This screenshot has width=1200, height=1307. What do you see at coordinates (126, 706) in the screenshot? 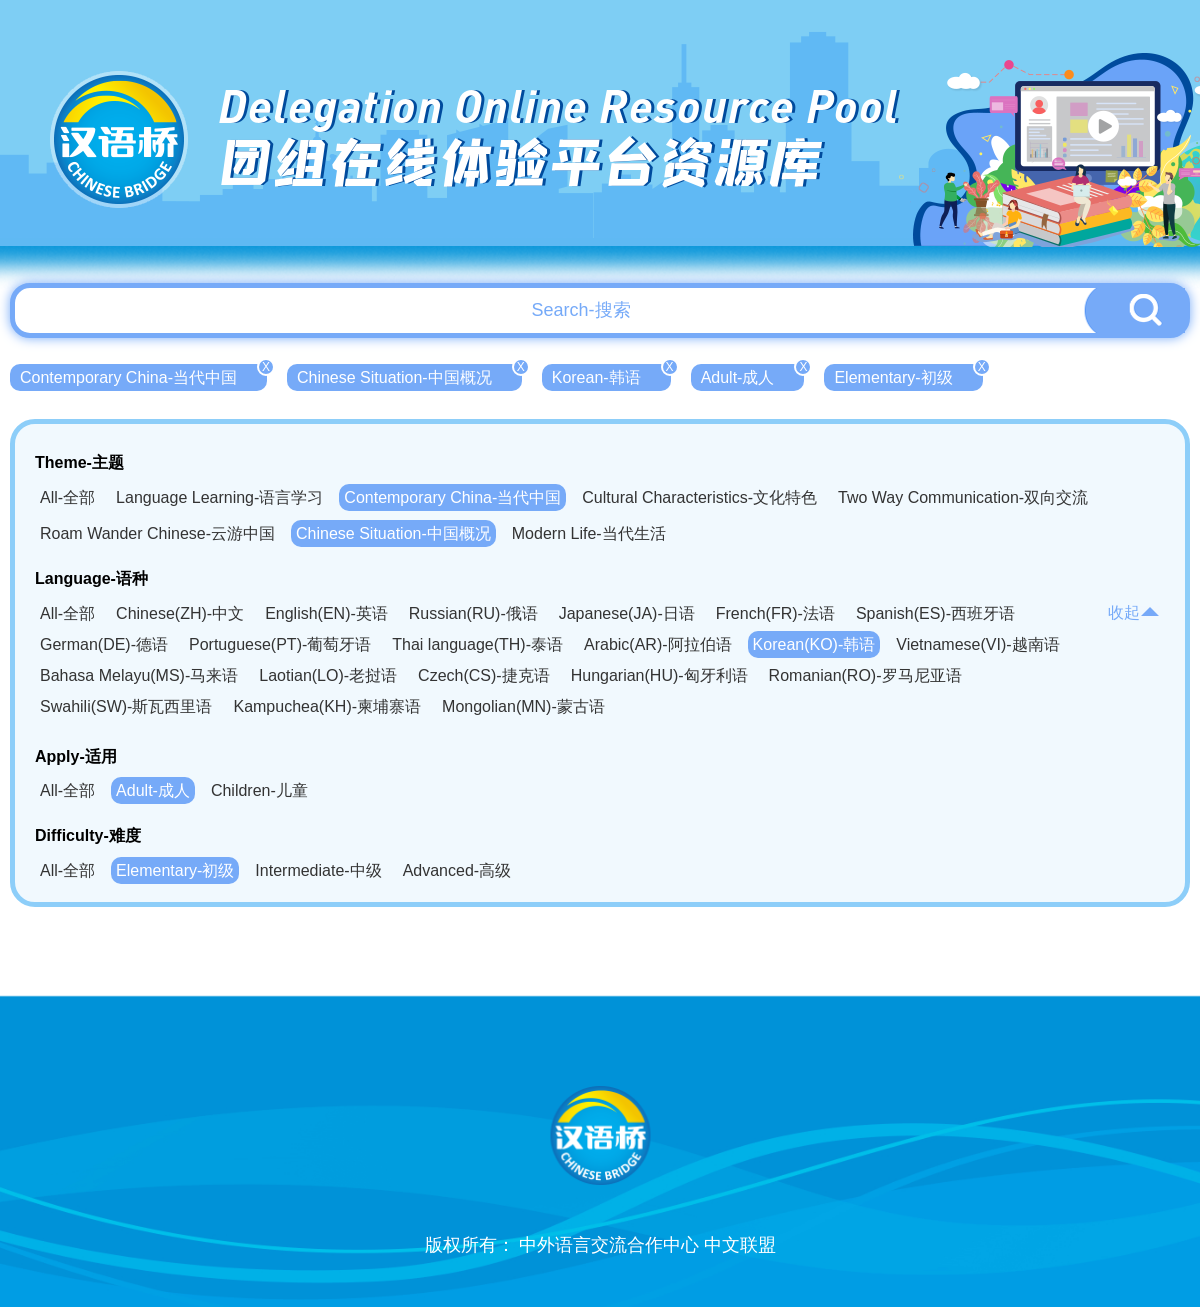
I see `Swahili(SW)-斯瓦西里语` at bounding box center [126, 706].